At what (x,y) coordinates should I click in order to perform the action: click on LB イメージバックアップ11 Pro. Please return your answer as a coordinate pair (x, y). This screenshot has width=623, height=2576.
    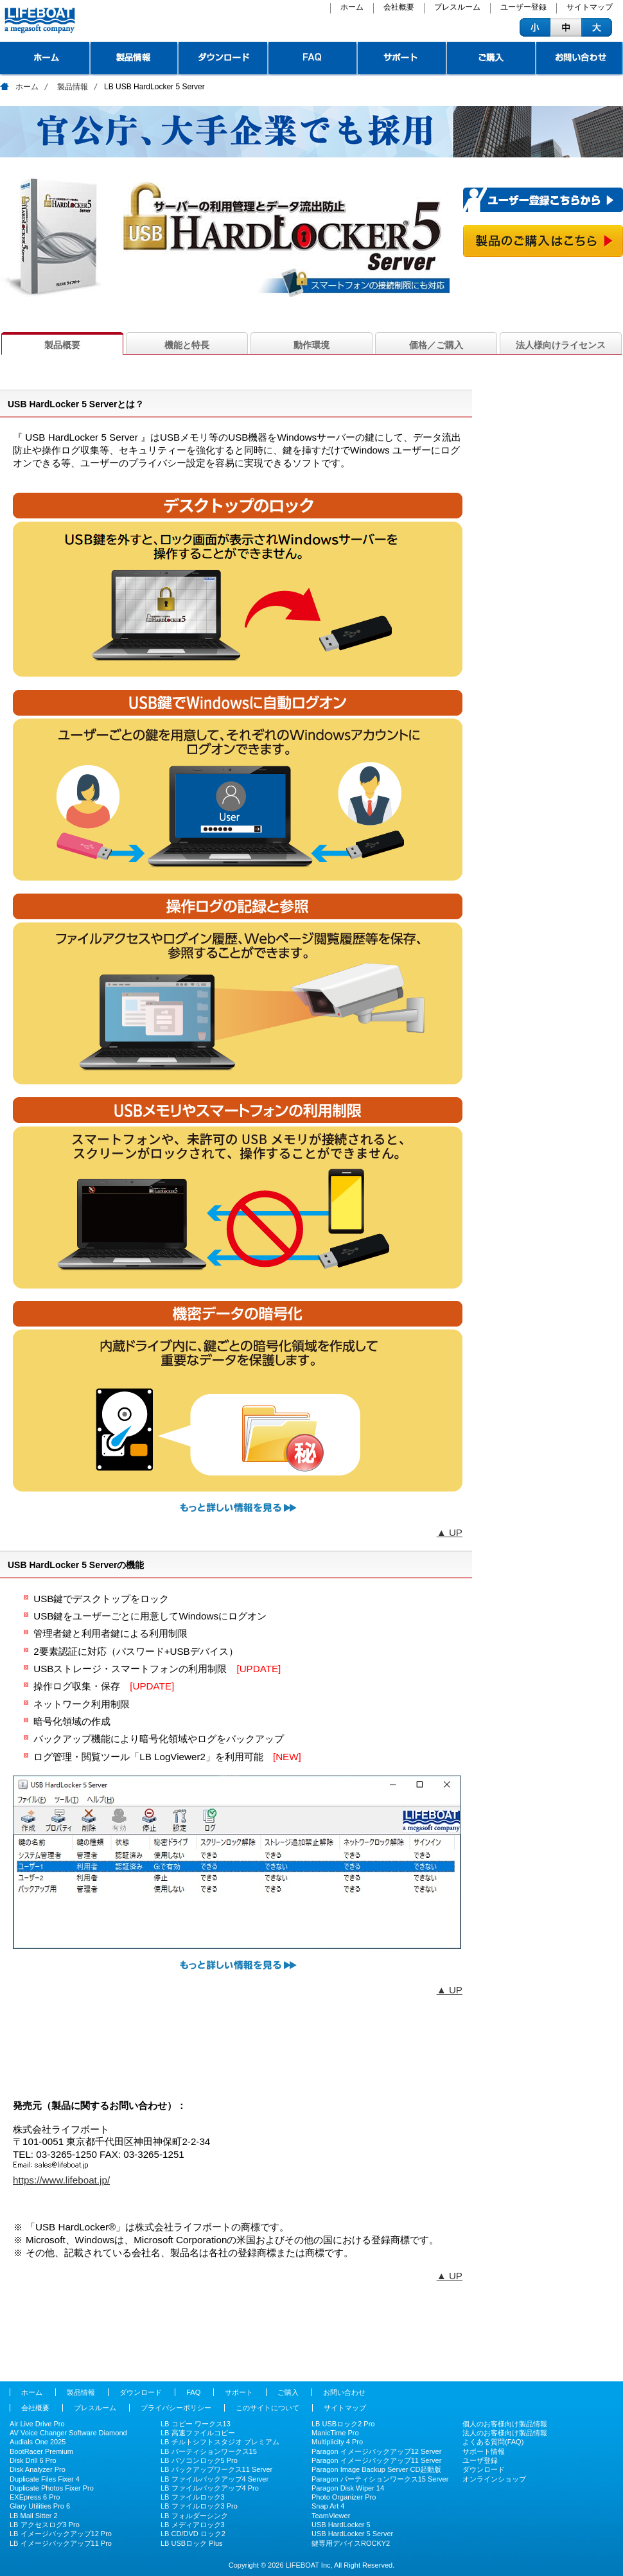
    Looking at the image, I should click on (61, 2543).